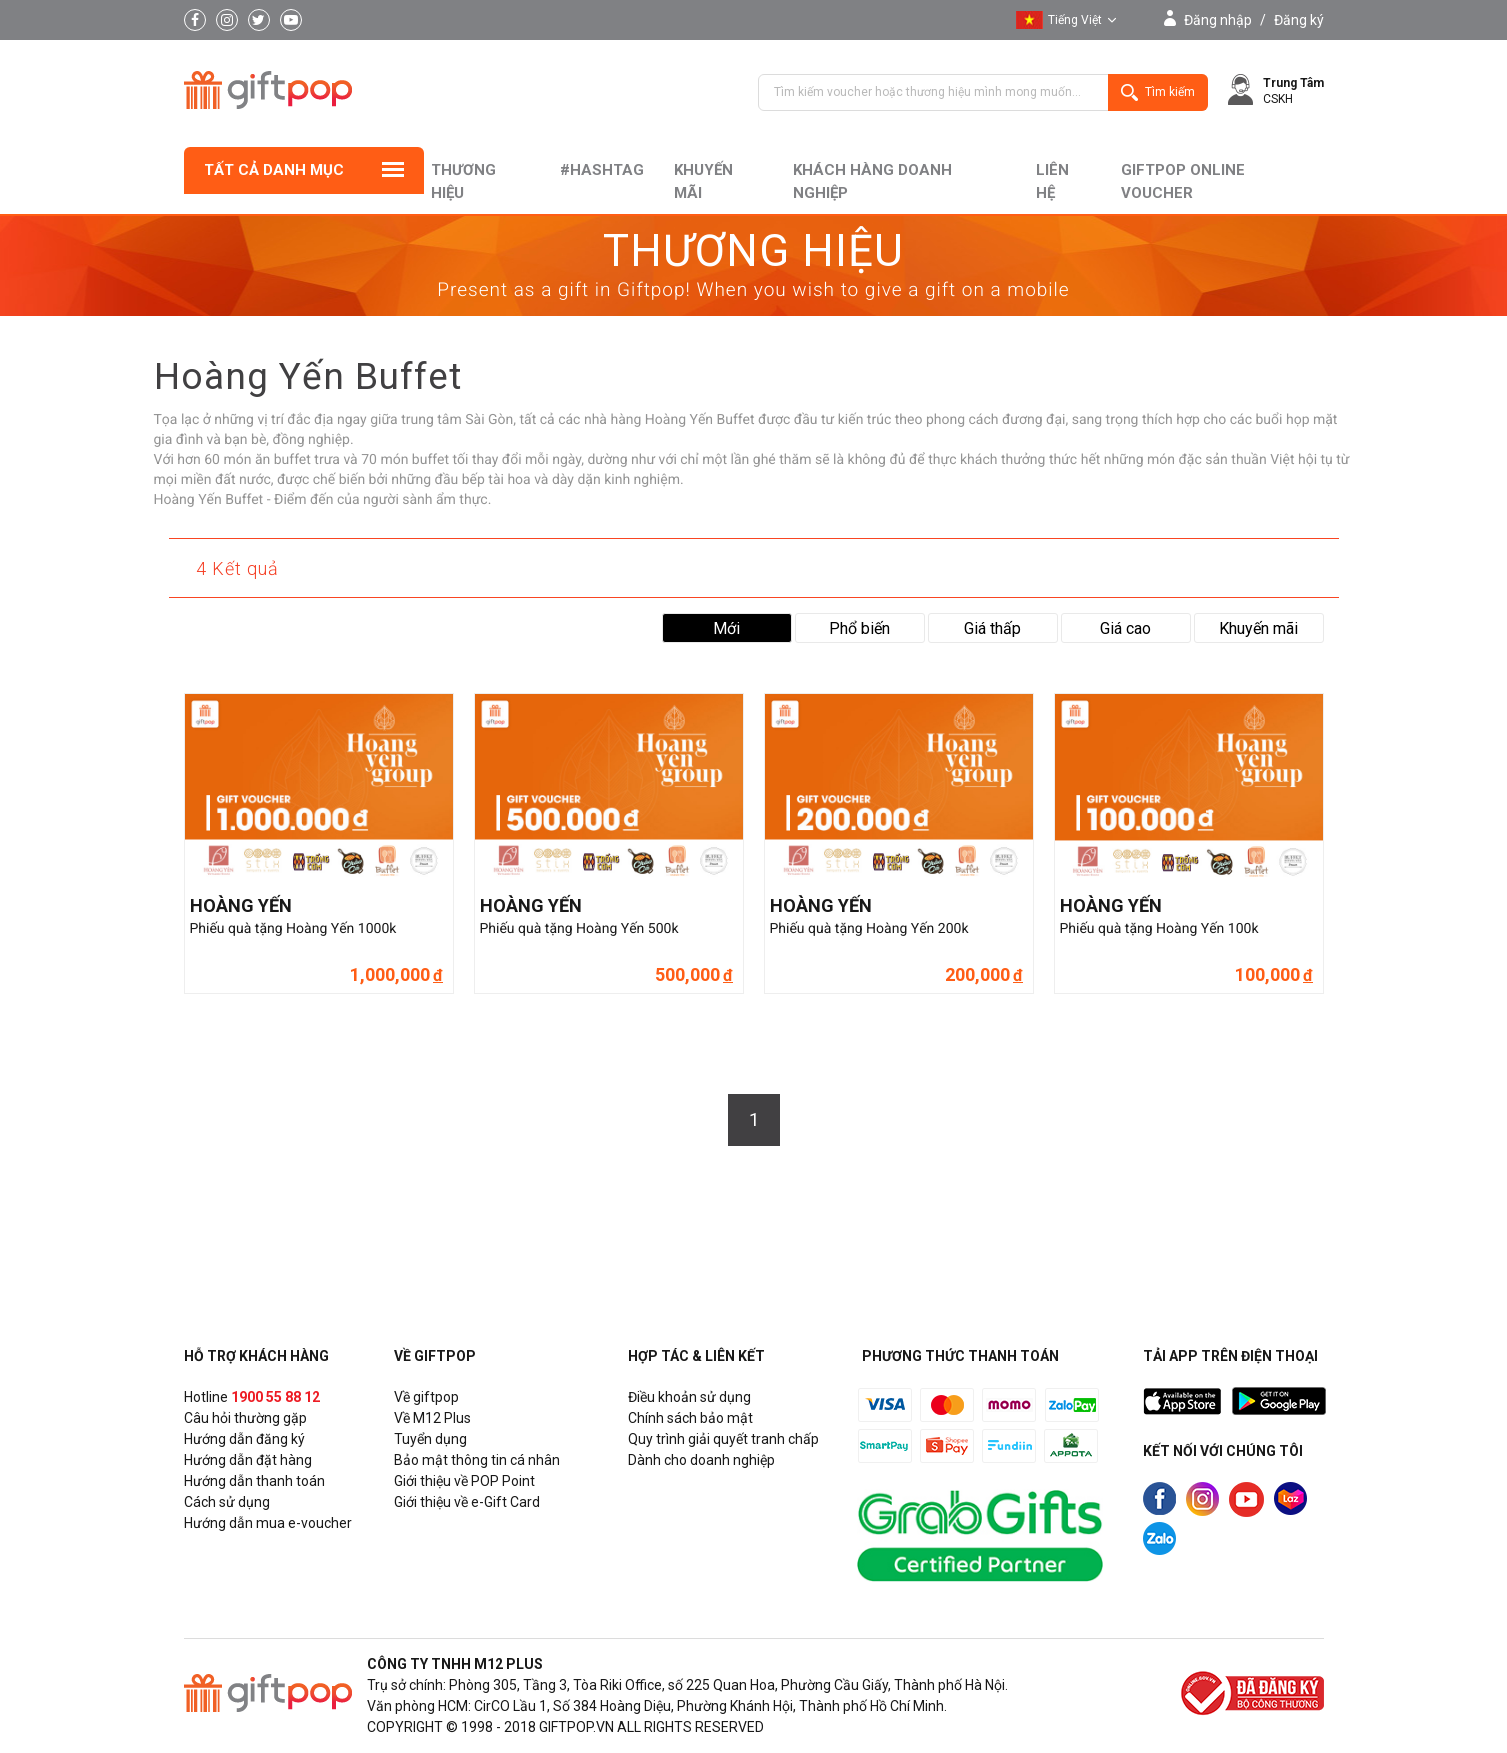 The height and width of the screenshot is (1753, 1507). I want to click on khách hàng doanh nghiệp, so click(872, 181).